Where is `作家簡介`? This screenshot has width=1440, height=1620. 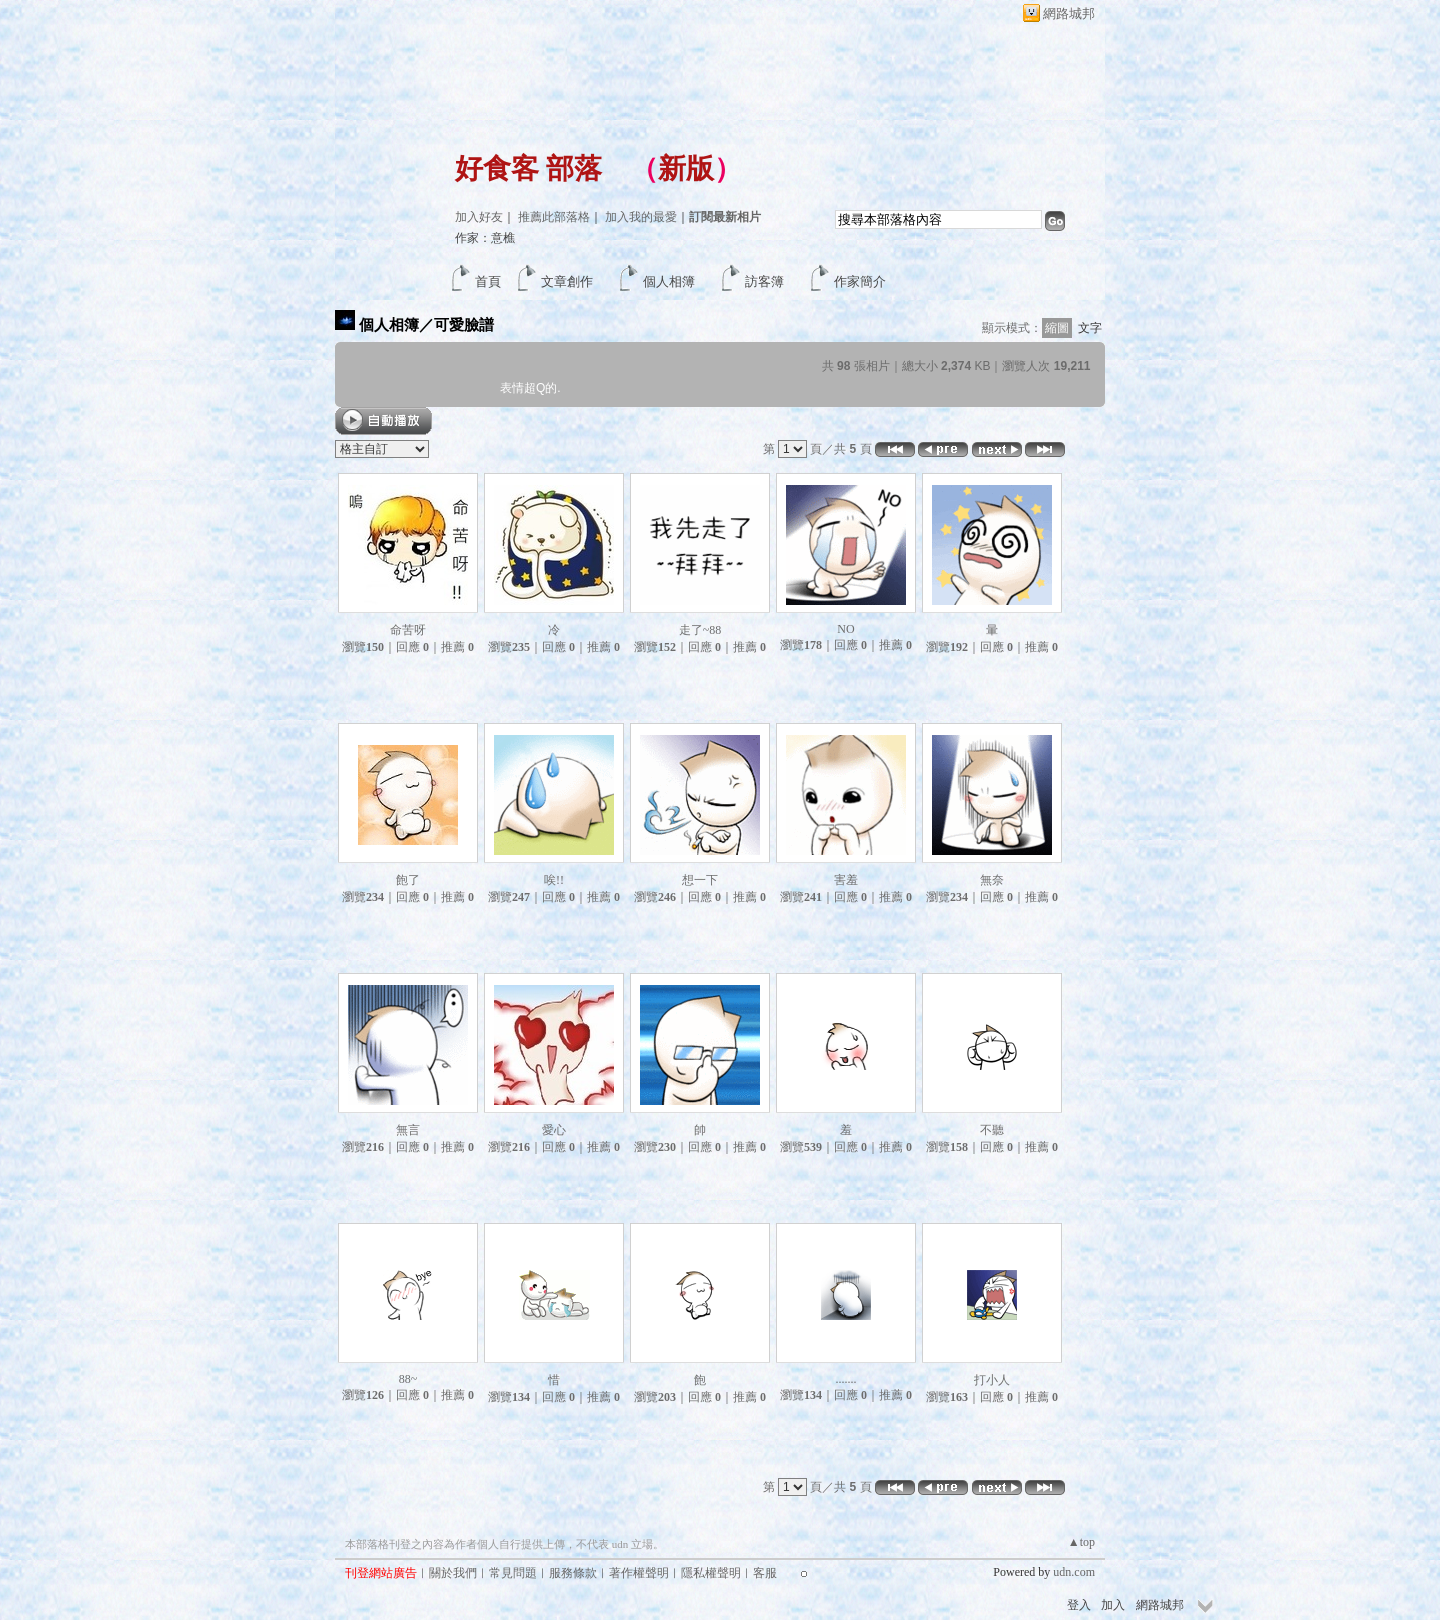 作家簡介 is located at coordinates (860, 281).